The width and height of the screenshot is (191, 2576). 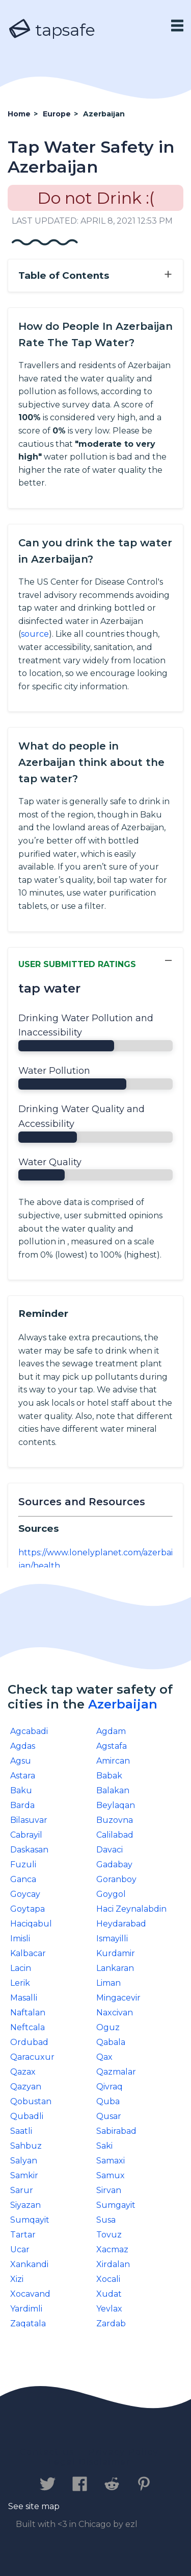 I want to click on Sabirabad, so click(x=116, y=2131).